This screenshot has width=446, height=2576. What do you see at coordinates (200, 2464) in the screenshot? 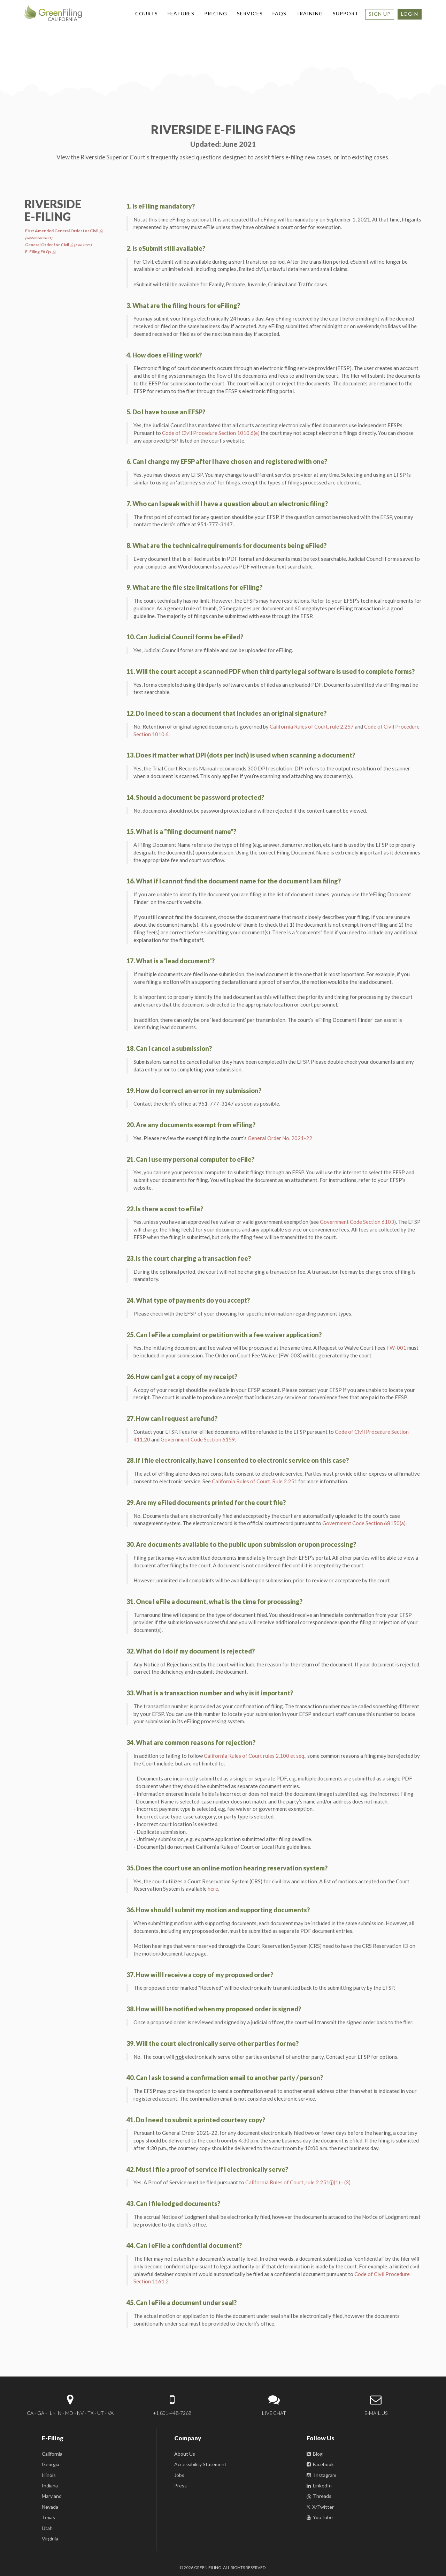
I see `Accessibility Statement` at bounding box center [200, 2464].